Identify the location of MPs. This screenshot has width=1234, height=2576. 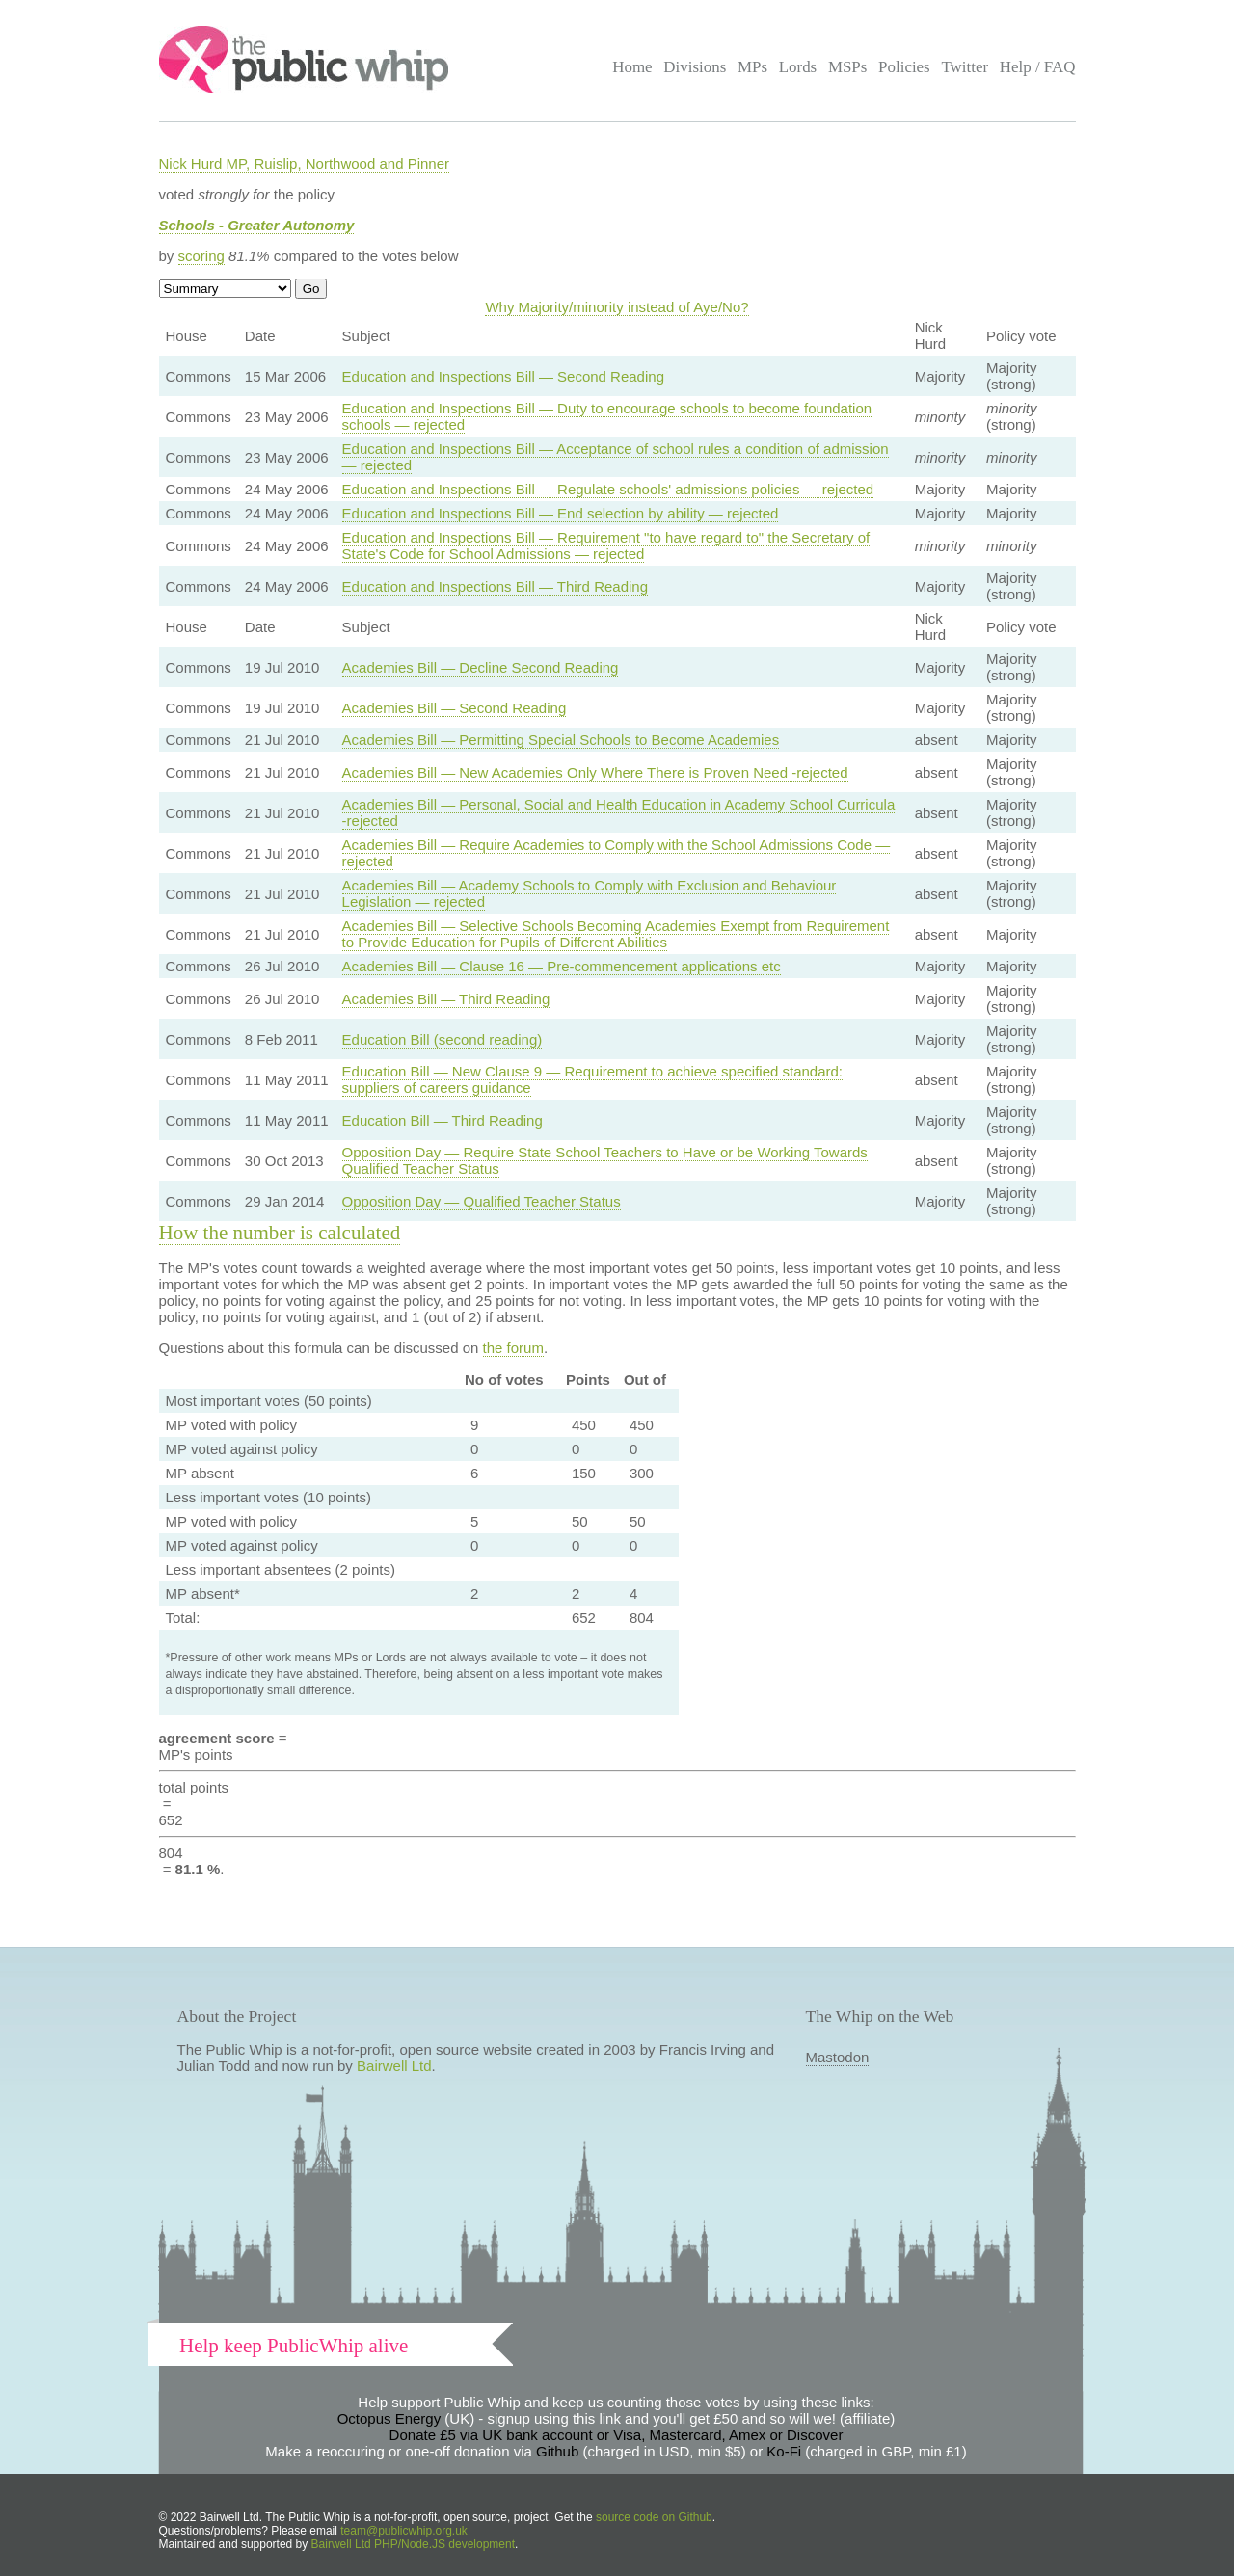
(752, 67).